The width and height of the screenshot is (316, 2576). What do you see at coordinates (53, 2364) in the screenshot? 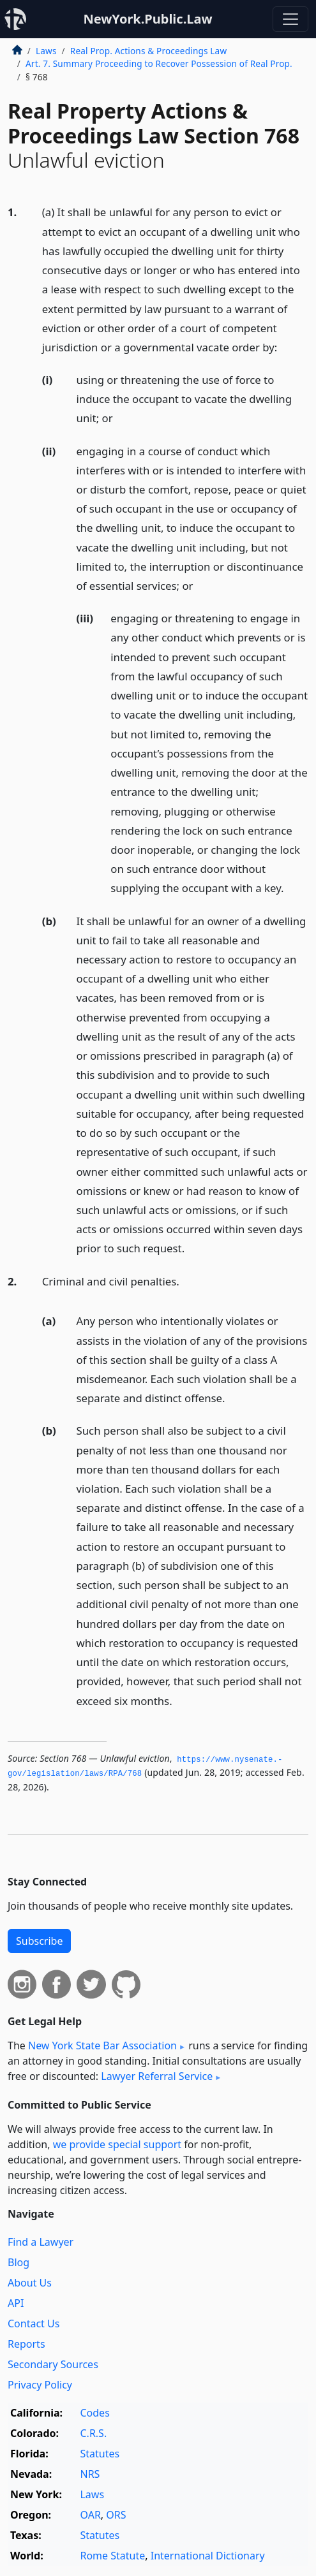
I see `Secondary Sources` at bounding box center [53, 2364].